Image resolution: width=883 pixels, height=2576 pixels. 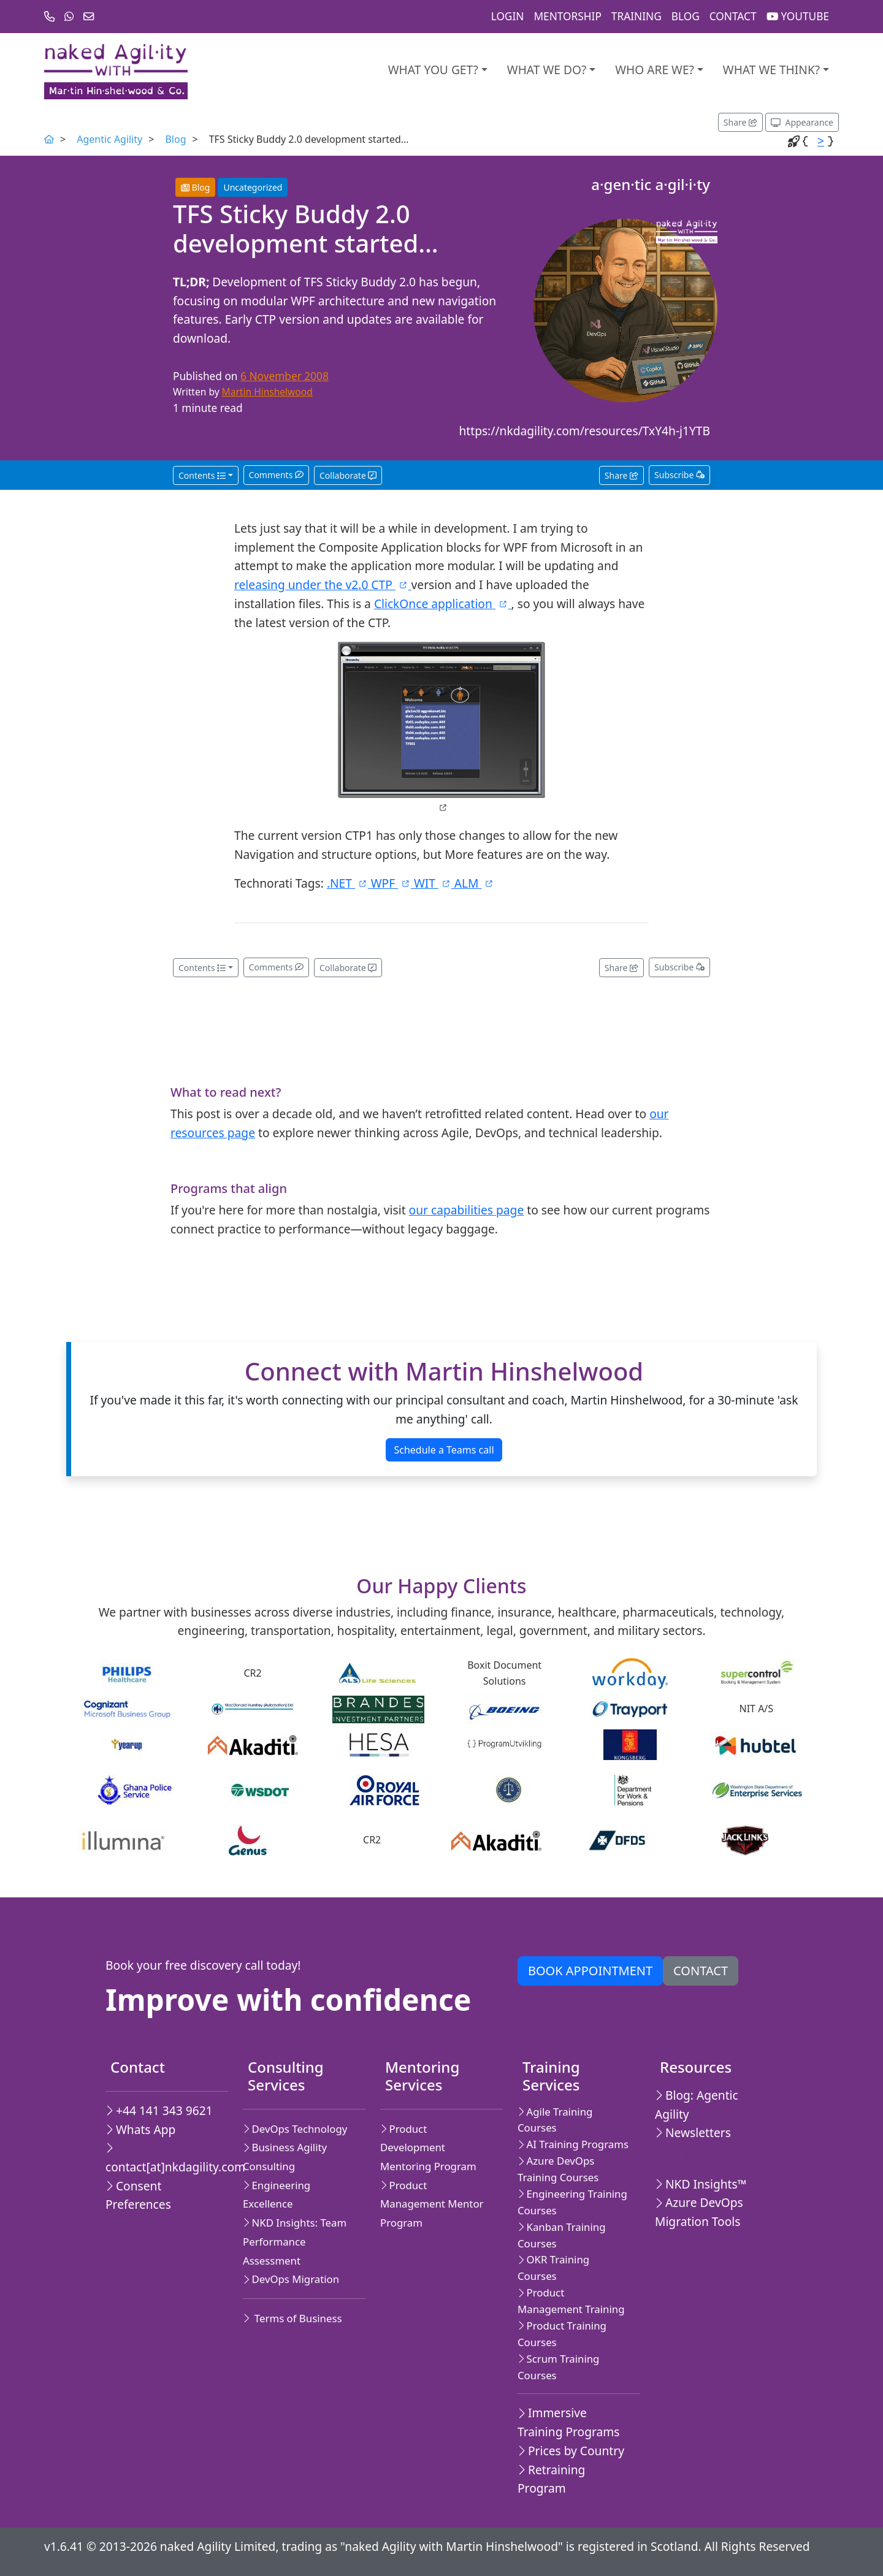 What do you see at coordinates (433, 69) in the screenshot?
I see `What you get?` at bounding box center [433, 69].